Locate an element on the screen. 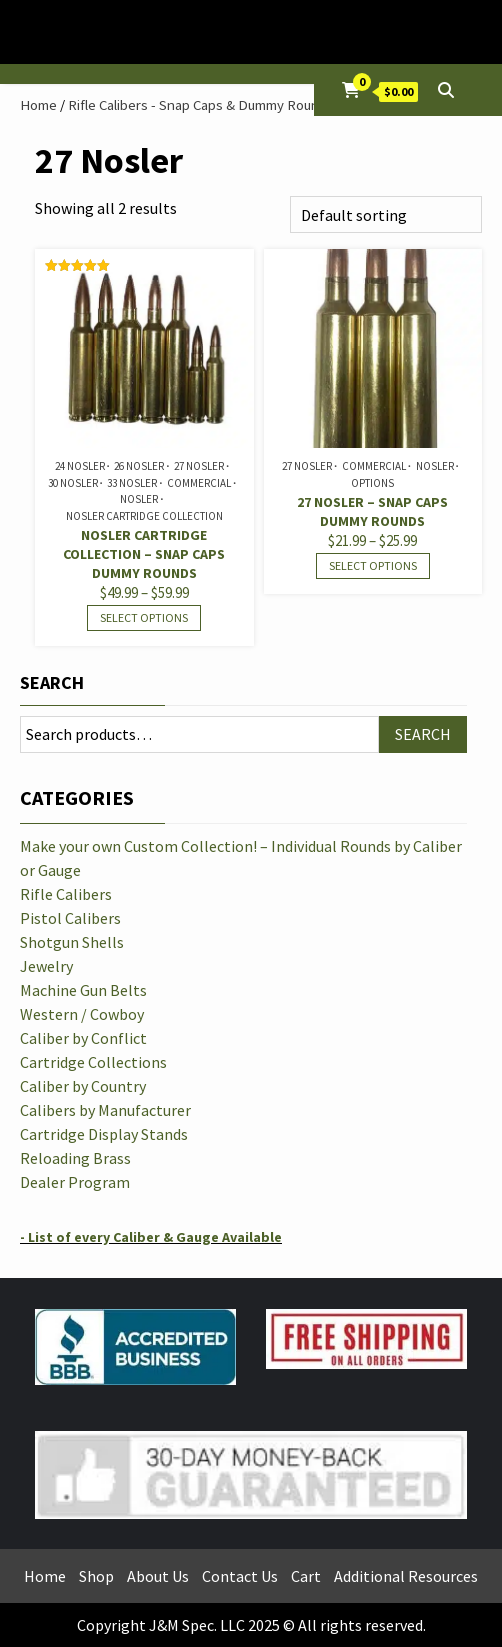 Image resolution: width=502 pixels, height=1647 pixels. - List of every Caliber & Gauge Available is located at coordinates (151, 1237).